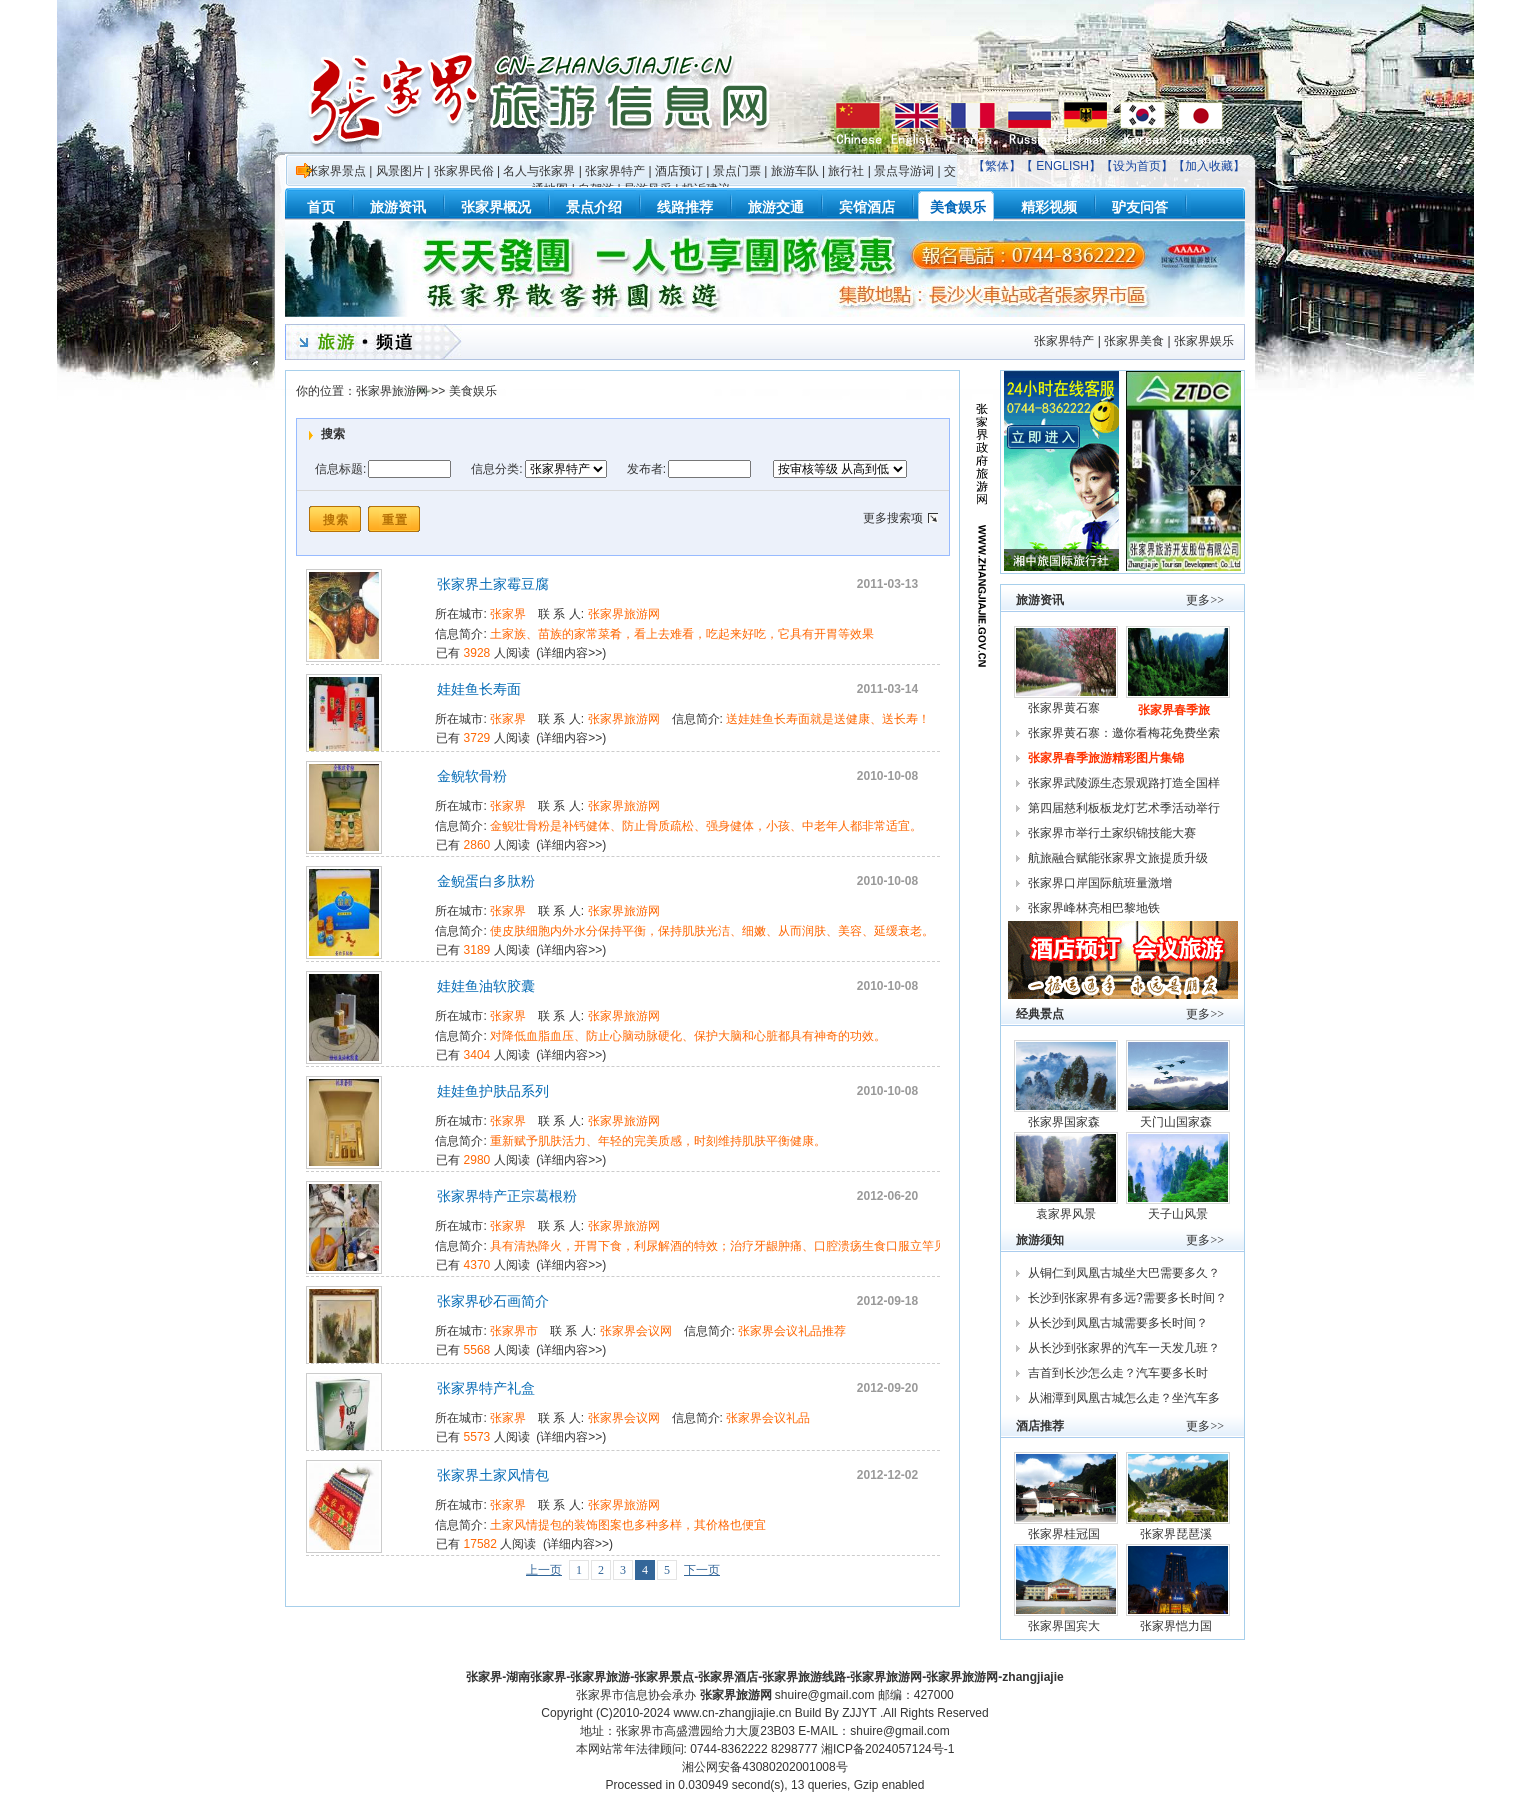 This screenshot has height=1794, width=1530. Describe the element at coordinates (400, 171) in the screenshot. I see `风景图片` at that location.